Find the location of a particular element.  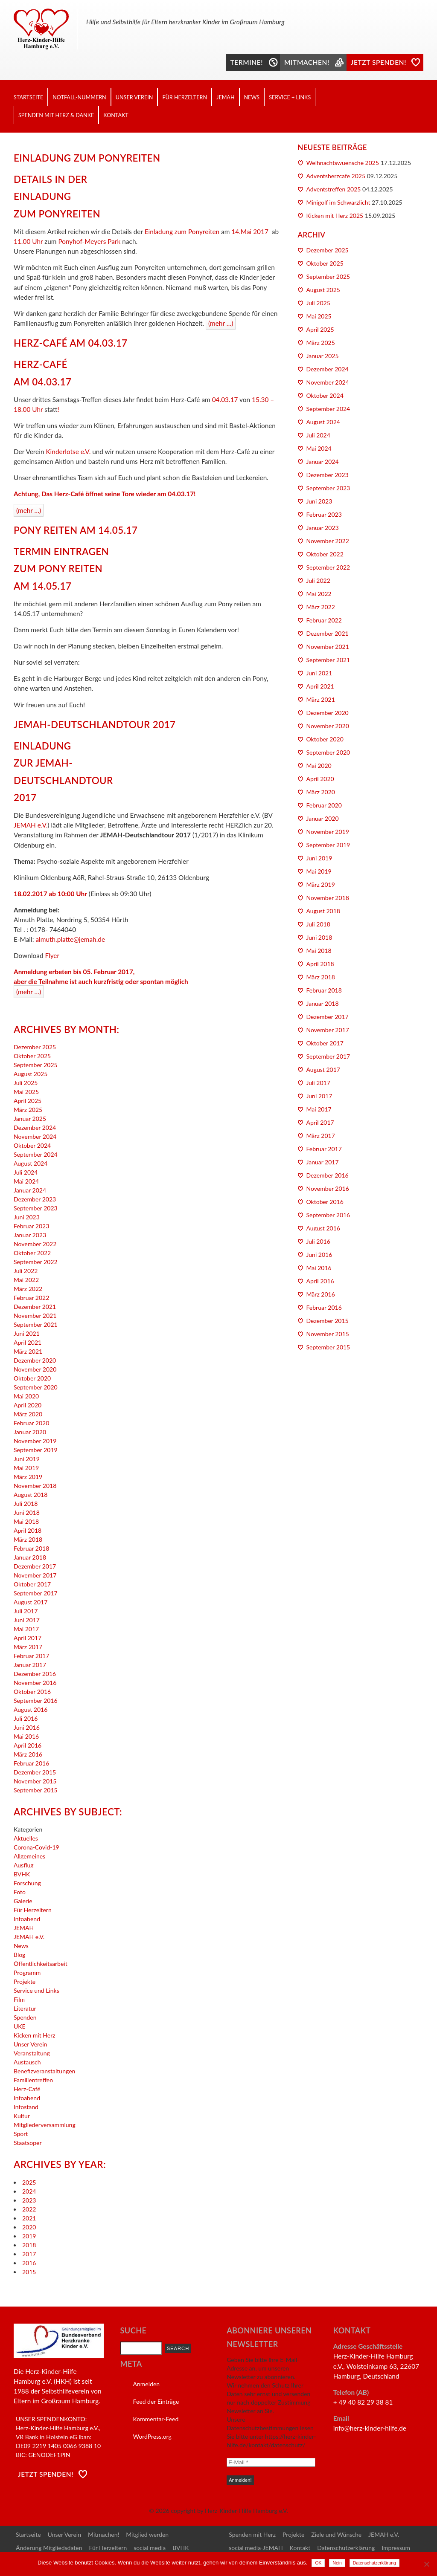

Kicken mit Herz is located at coordinates (34, 2035).